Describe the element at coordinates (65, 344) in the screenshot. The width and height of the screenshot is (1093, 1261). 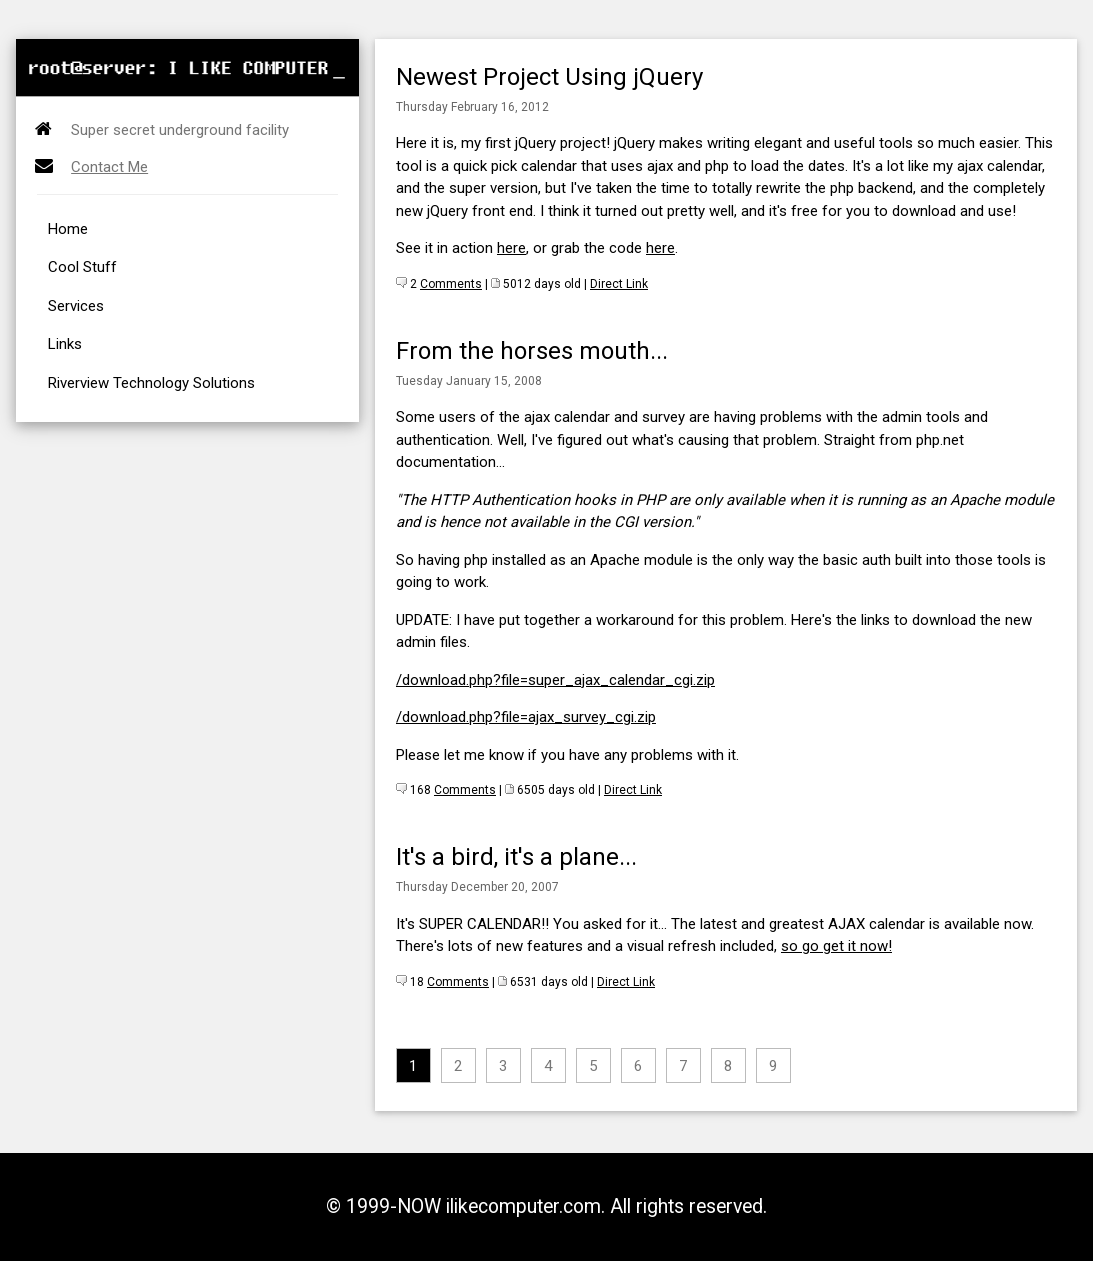
I see `Links` at that location.